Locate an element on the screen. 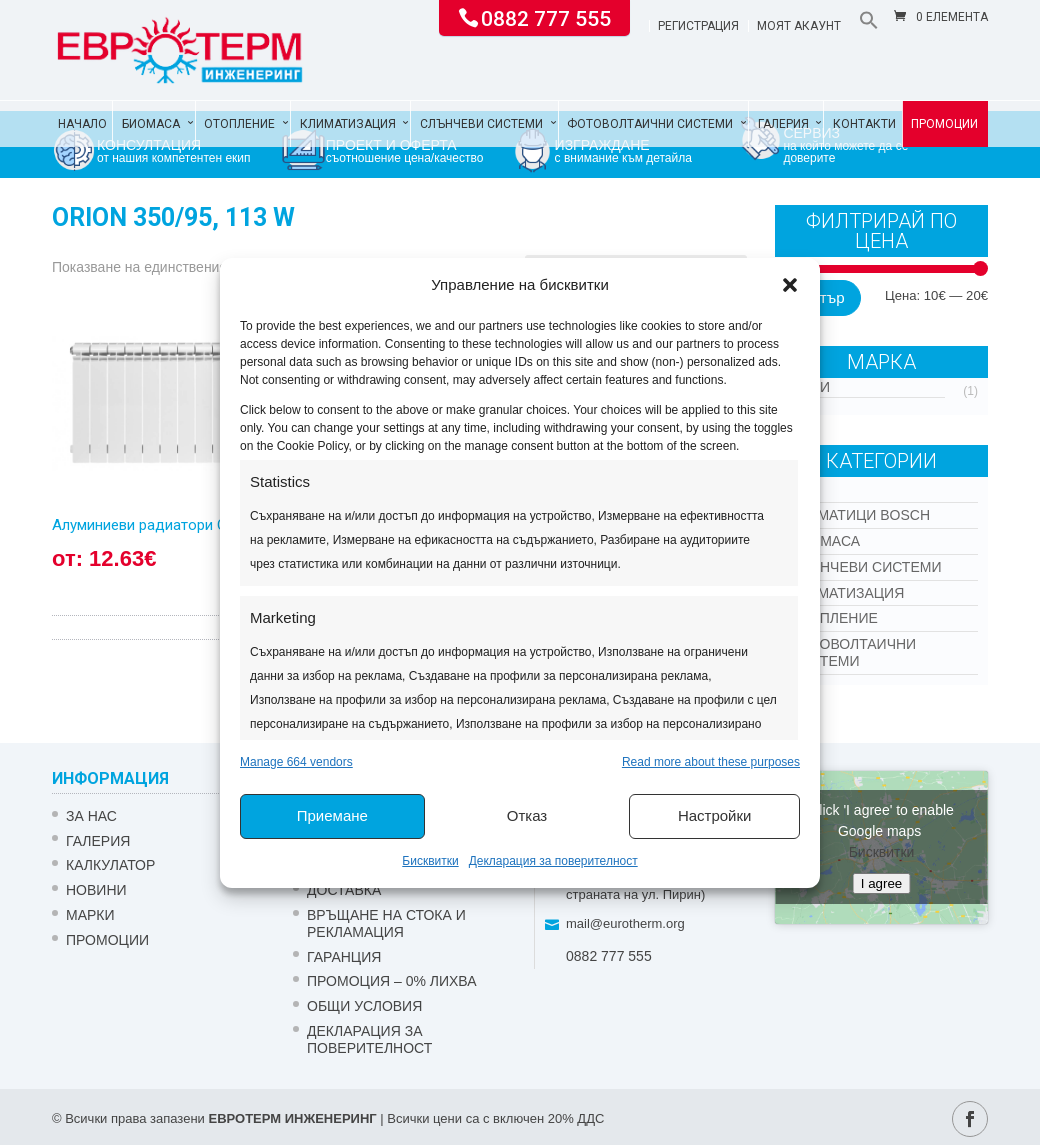  0882 777 555 is located at coordinates (546, 17).